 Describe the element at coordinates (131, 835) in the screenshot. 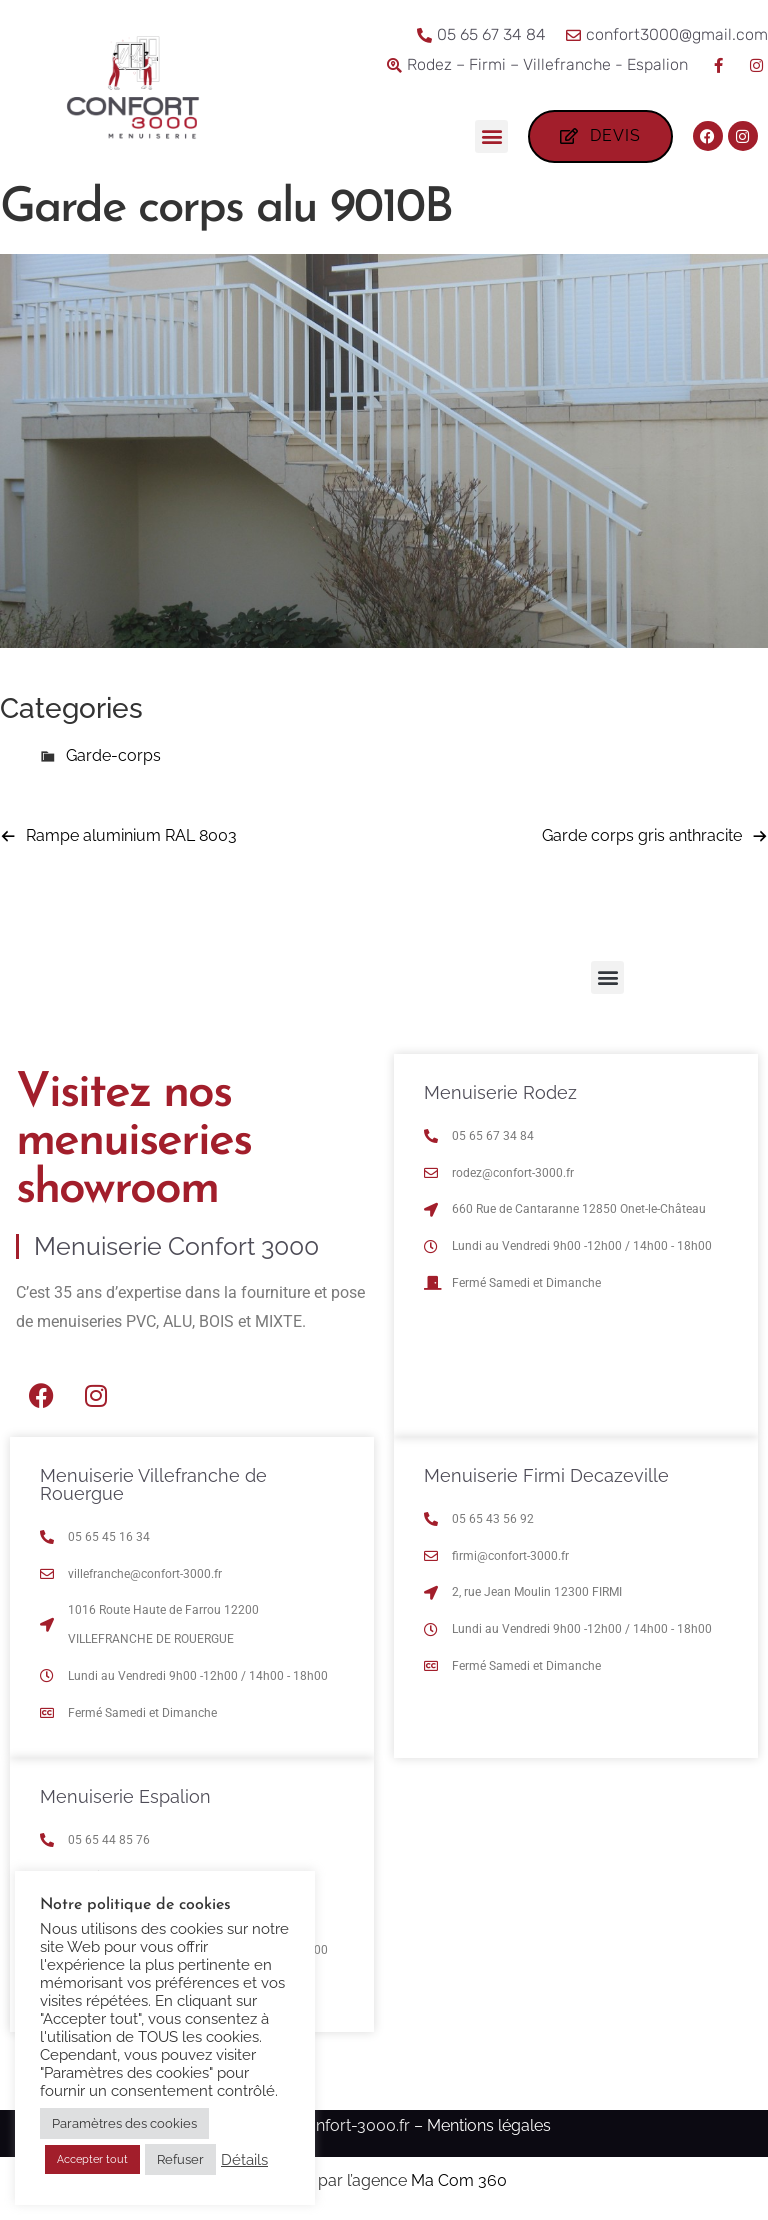

I see `Rampe aluminium RAL 8003` at that location.